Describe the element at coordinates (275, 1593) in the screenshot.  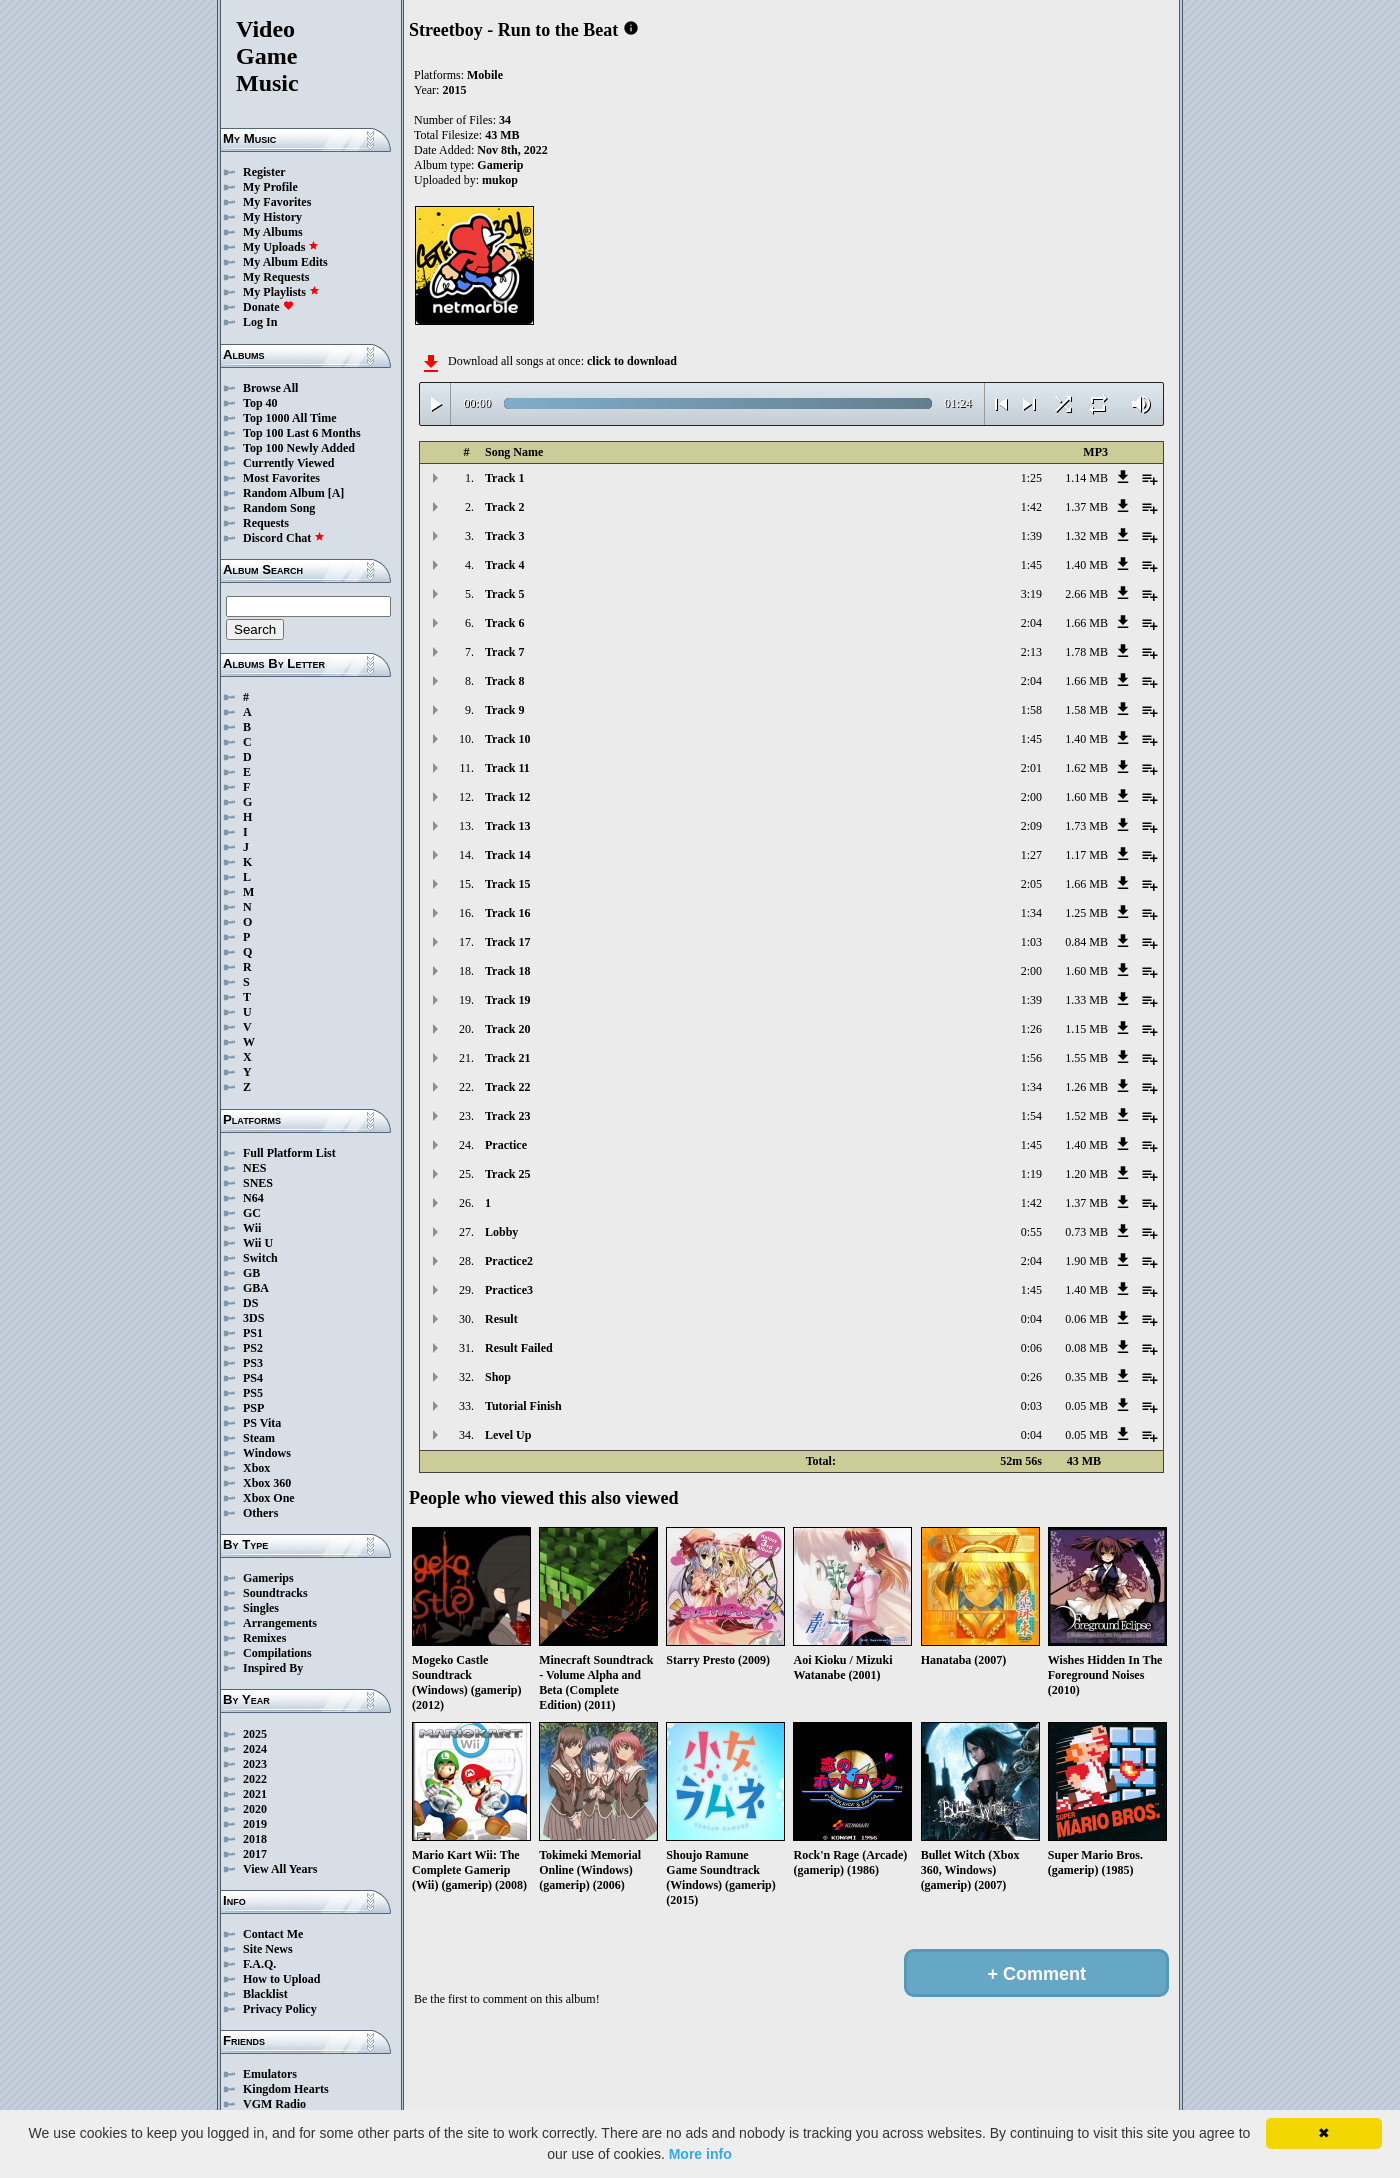
I see `Soundtracks` at that location.